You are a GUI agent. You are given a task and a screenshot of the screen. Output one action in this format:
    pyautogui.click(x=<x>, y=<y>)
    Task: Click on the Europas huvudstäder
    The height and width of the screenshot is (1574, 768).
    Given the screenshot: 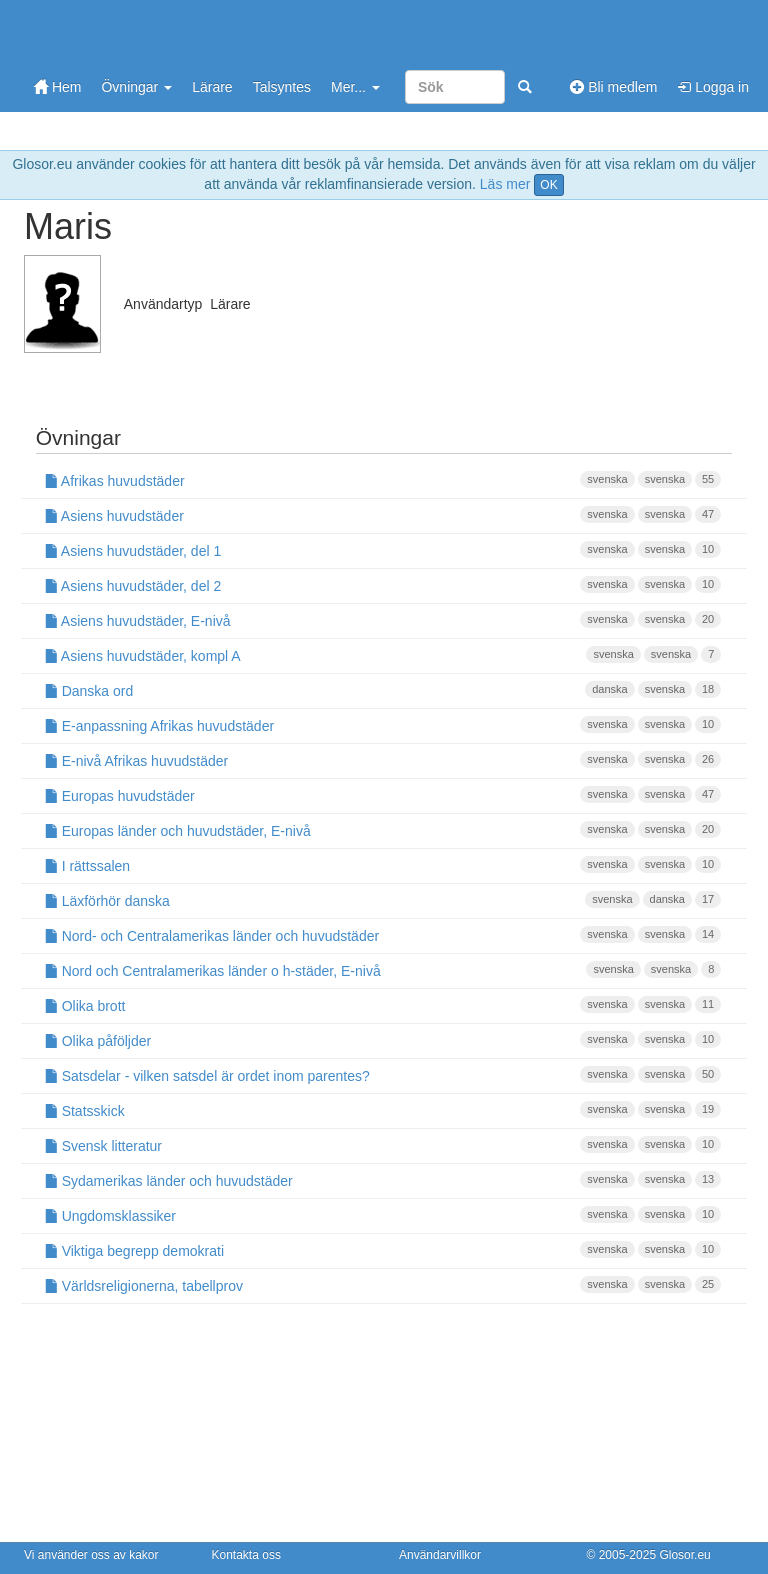 What is the action you would take?
    pyautogui.click(x=383, y=795)
    